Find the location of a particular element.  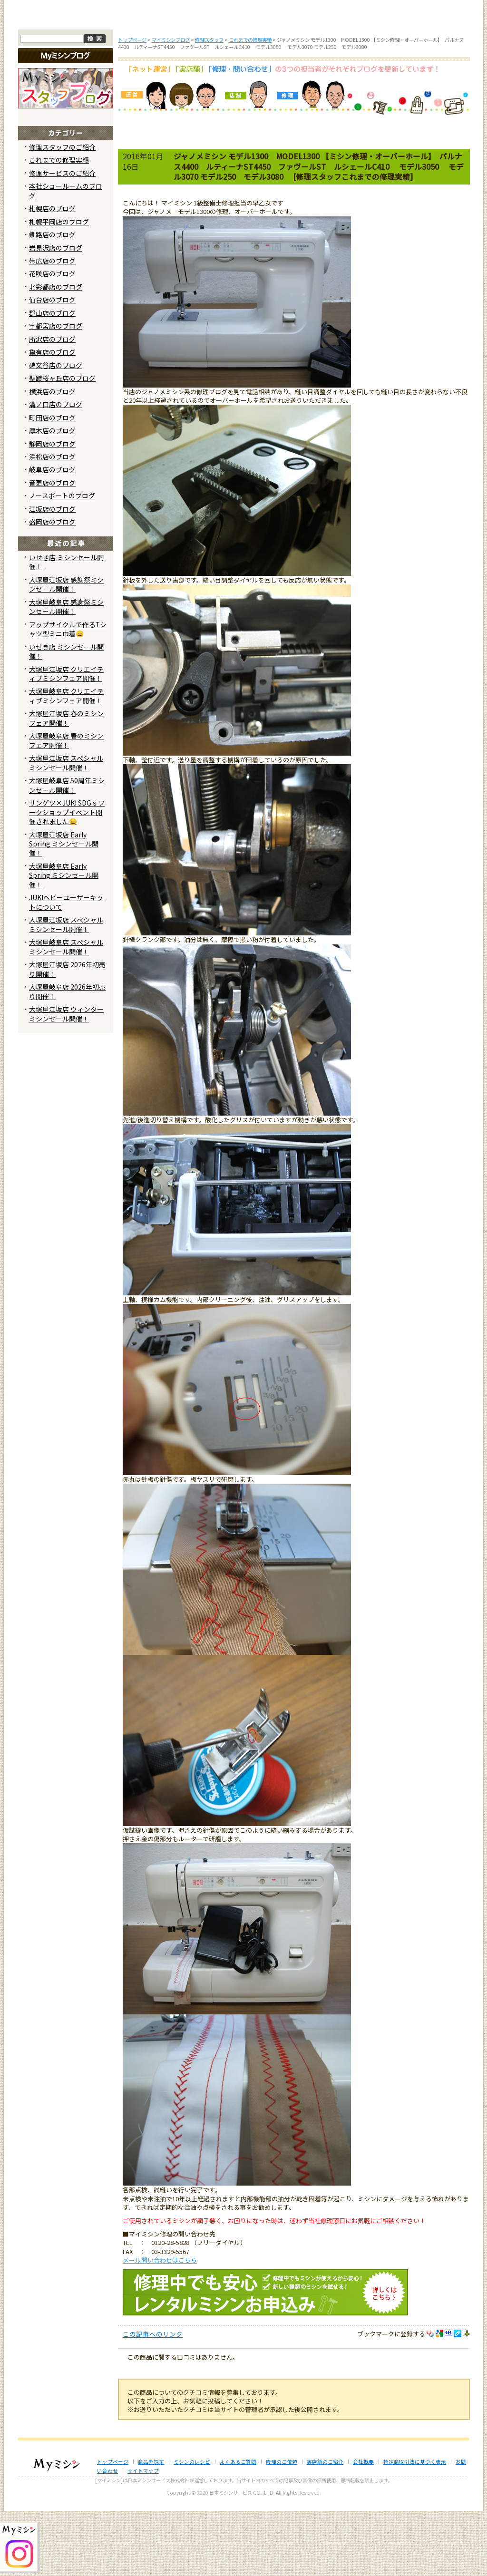

サイトマップ is located at coordinates (143, 2534).